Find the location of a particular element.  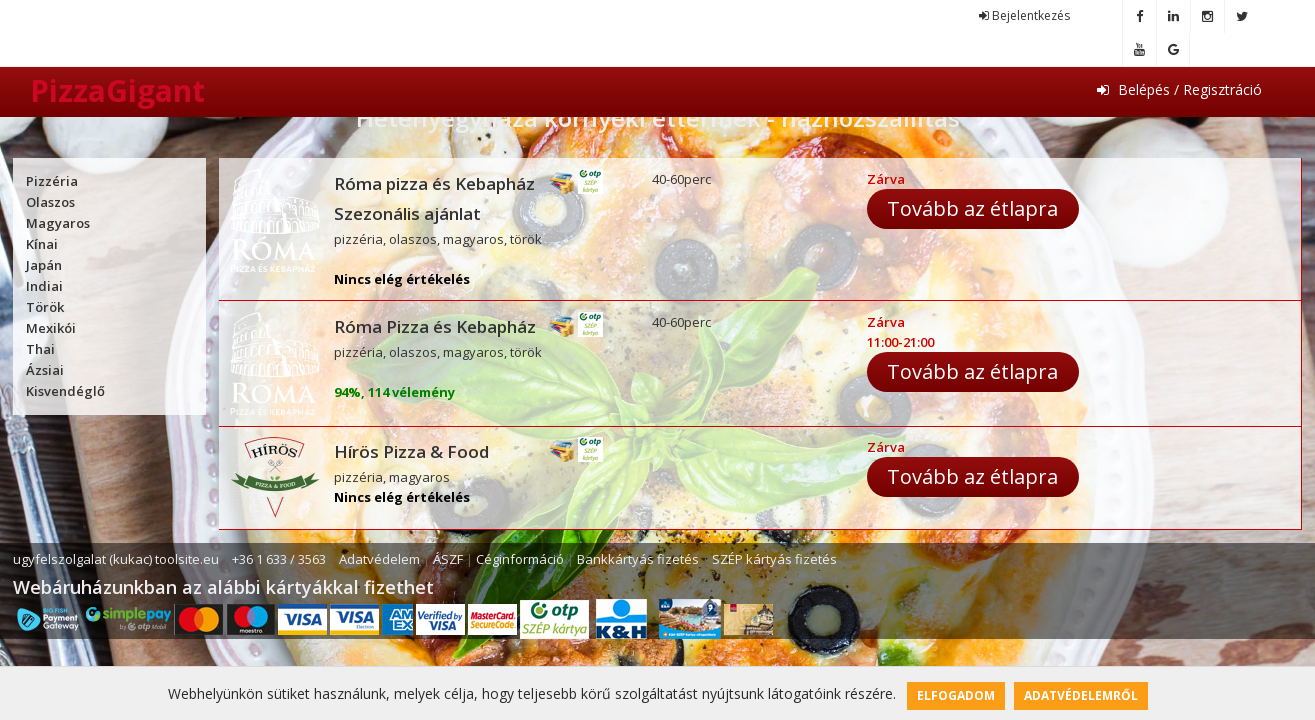

ÁSZF is located at coordinates (448, 559).